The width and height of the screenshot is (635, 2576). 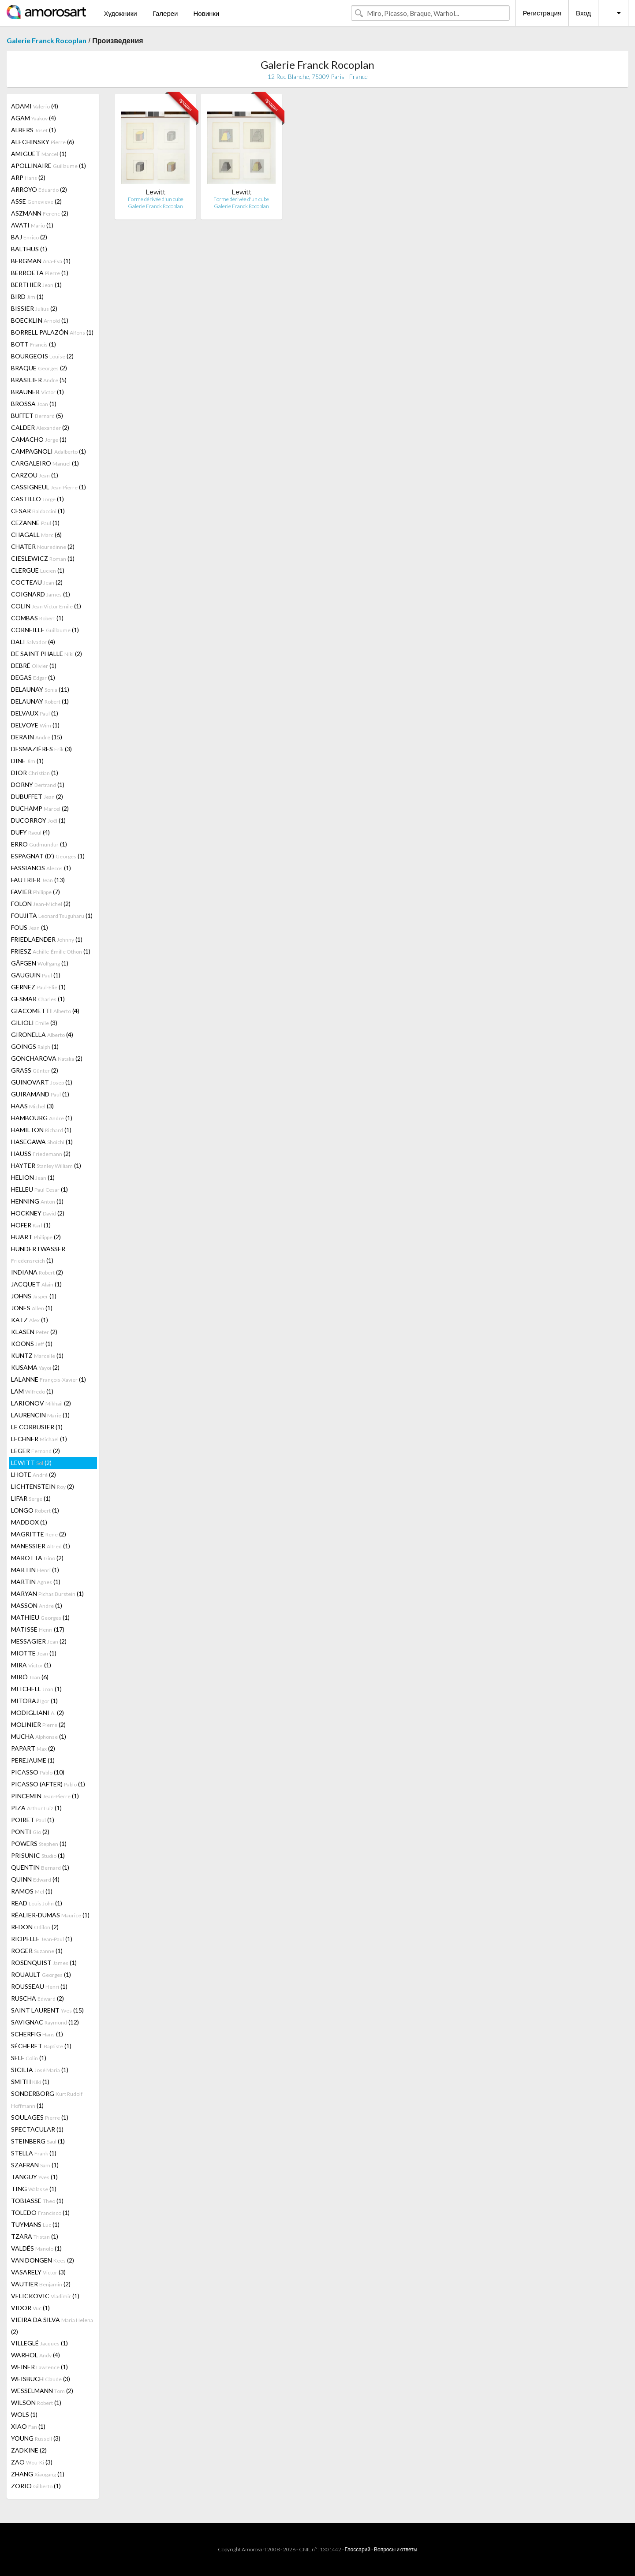 What do you see at coordinates (31, 1308) in the screenshot?
I see `JONES (1)` at bounding box center [31, 1308].